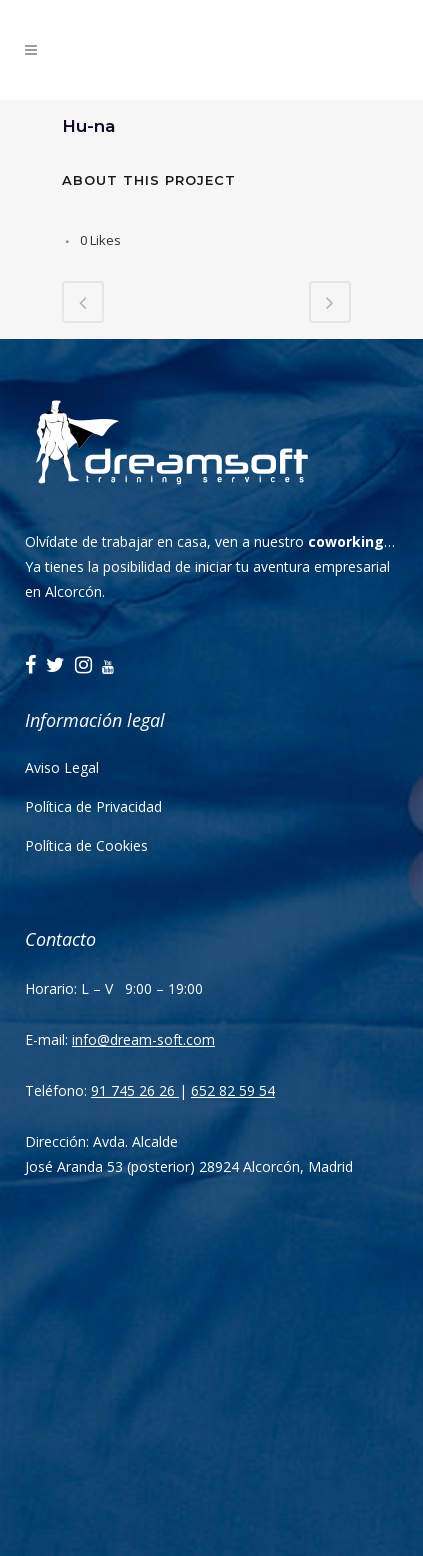  Describe the element at coordinates (93, 806) in the screenshot. I see `Política de Privacidad` at that location.